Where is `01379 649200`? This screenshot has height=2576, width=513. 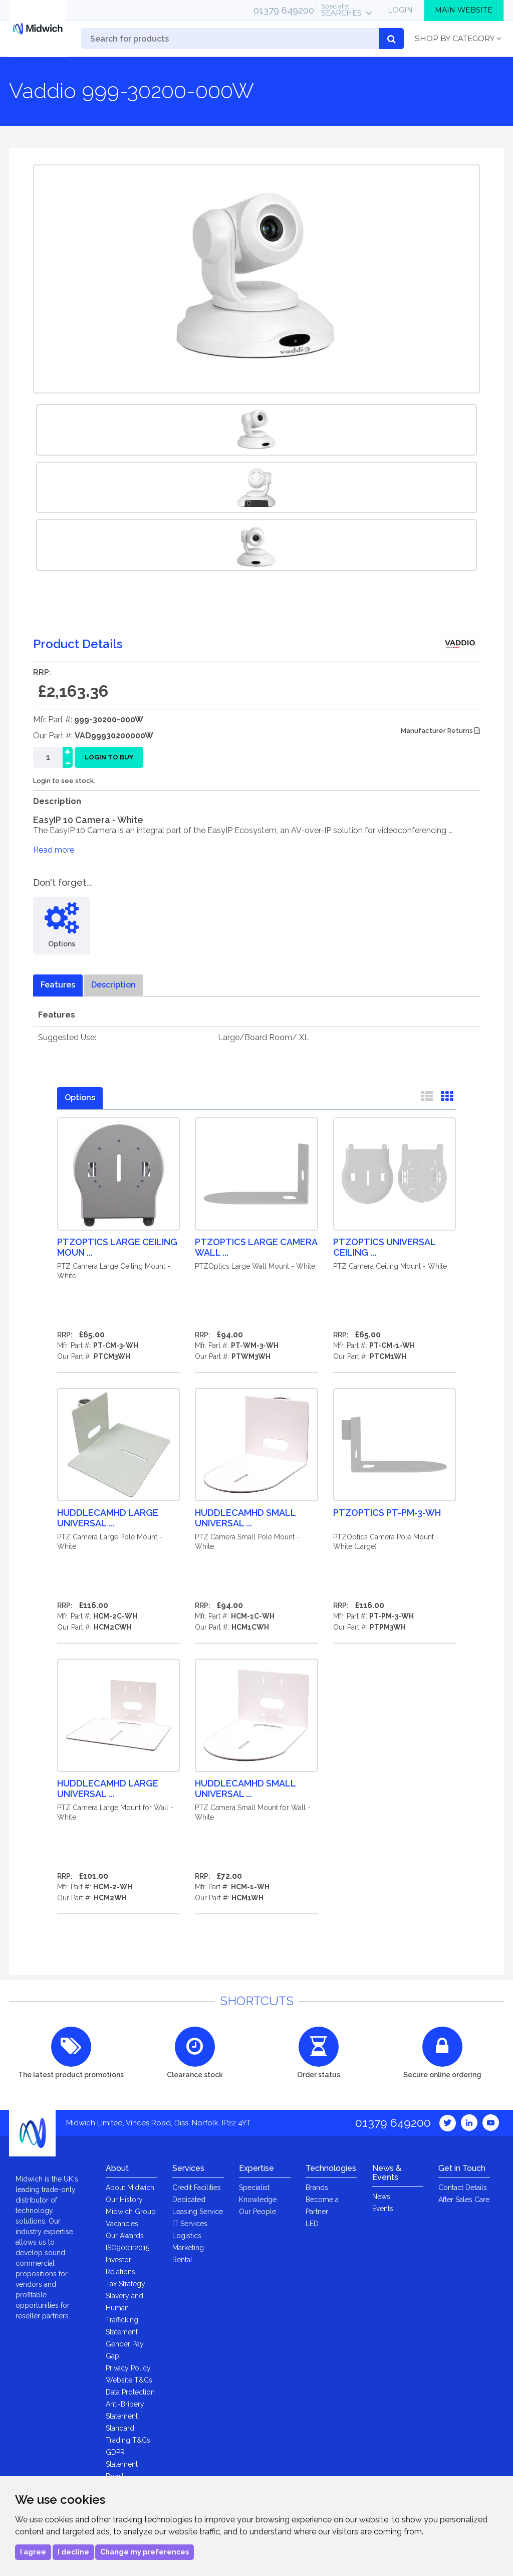 01379 649200 is located at coordinates (283, 10).